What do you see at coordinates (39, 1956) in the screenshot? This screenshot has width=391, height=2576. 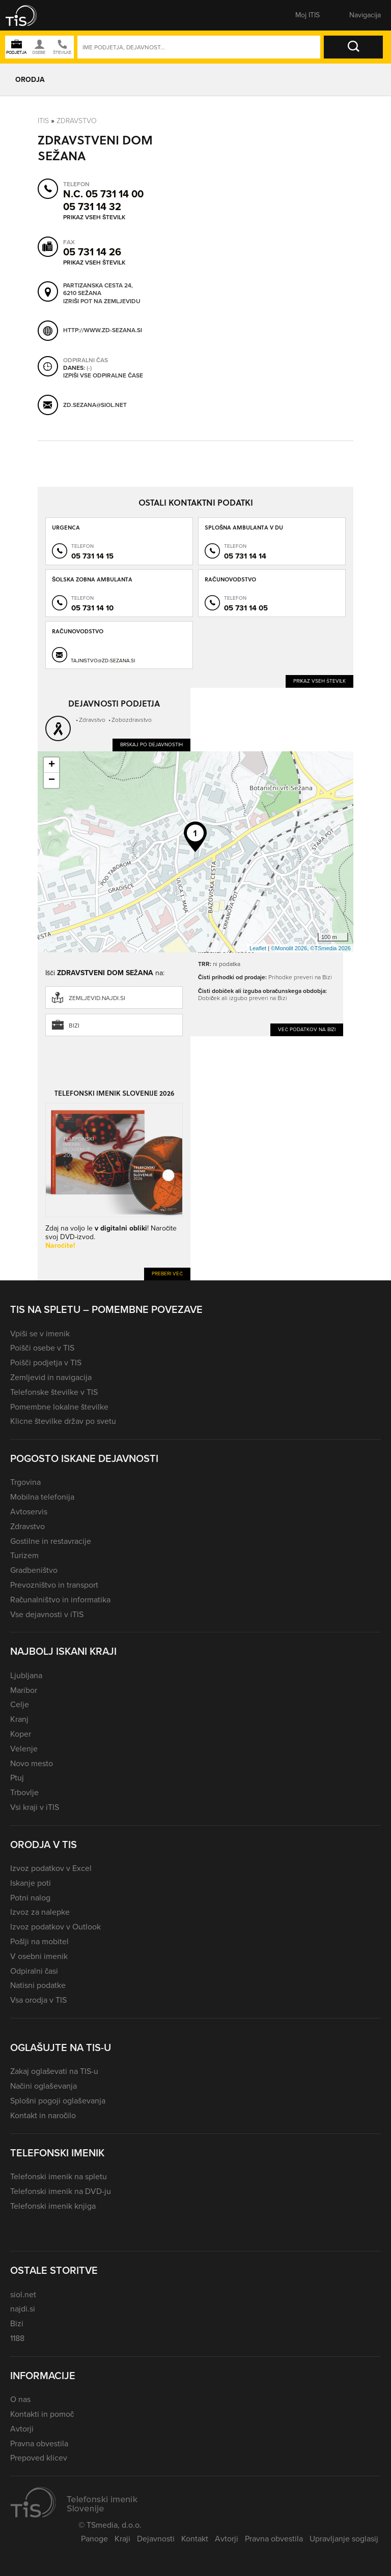 I see `V osebni imenik` at bounding box center [39, 1956].